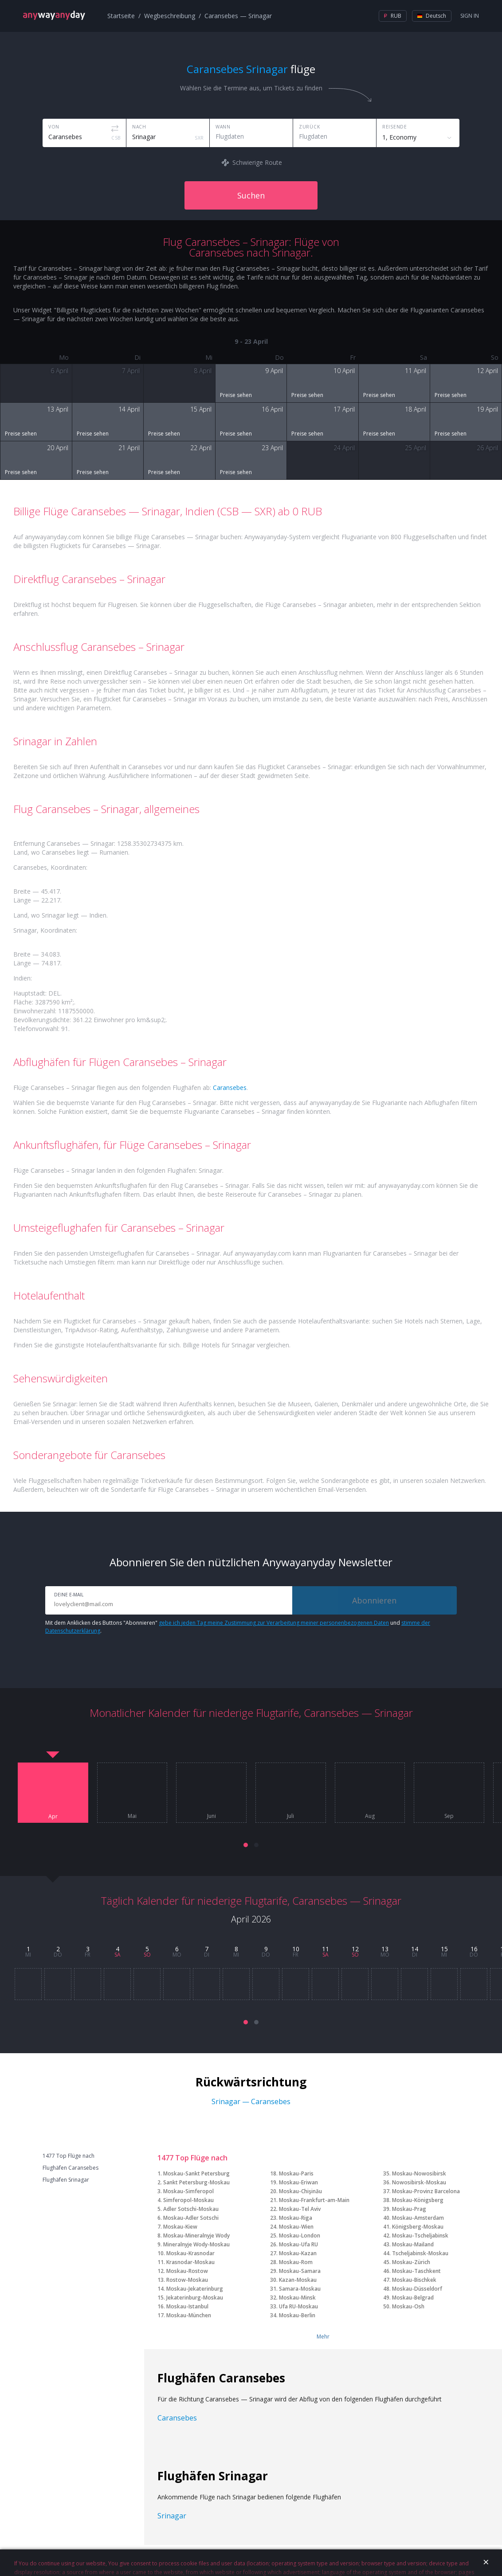 This screenshot has height=2576, width=502. Describe the element at coordinates (420, 2235) in the screenshot. I see `Moskau-Tscheljabinsk` at that location.